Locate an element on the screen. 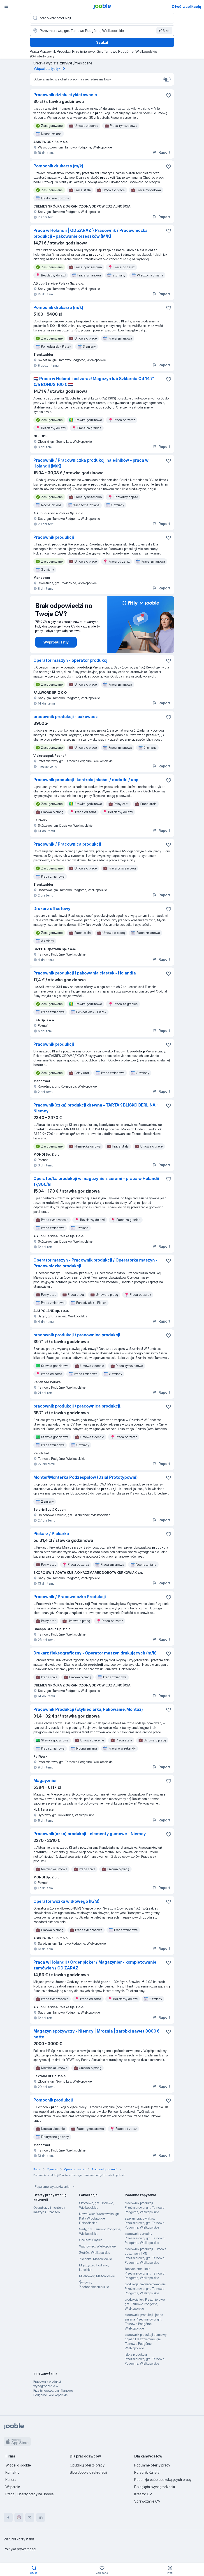 The height and width of the screenshot is (2576, 204). Popularne oferty pracy is located at coordinates (152, 2465).